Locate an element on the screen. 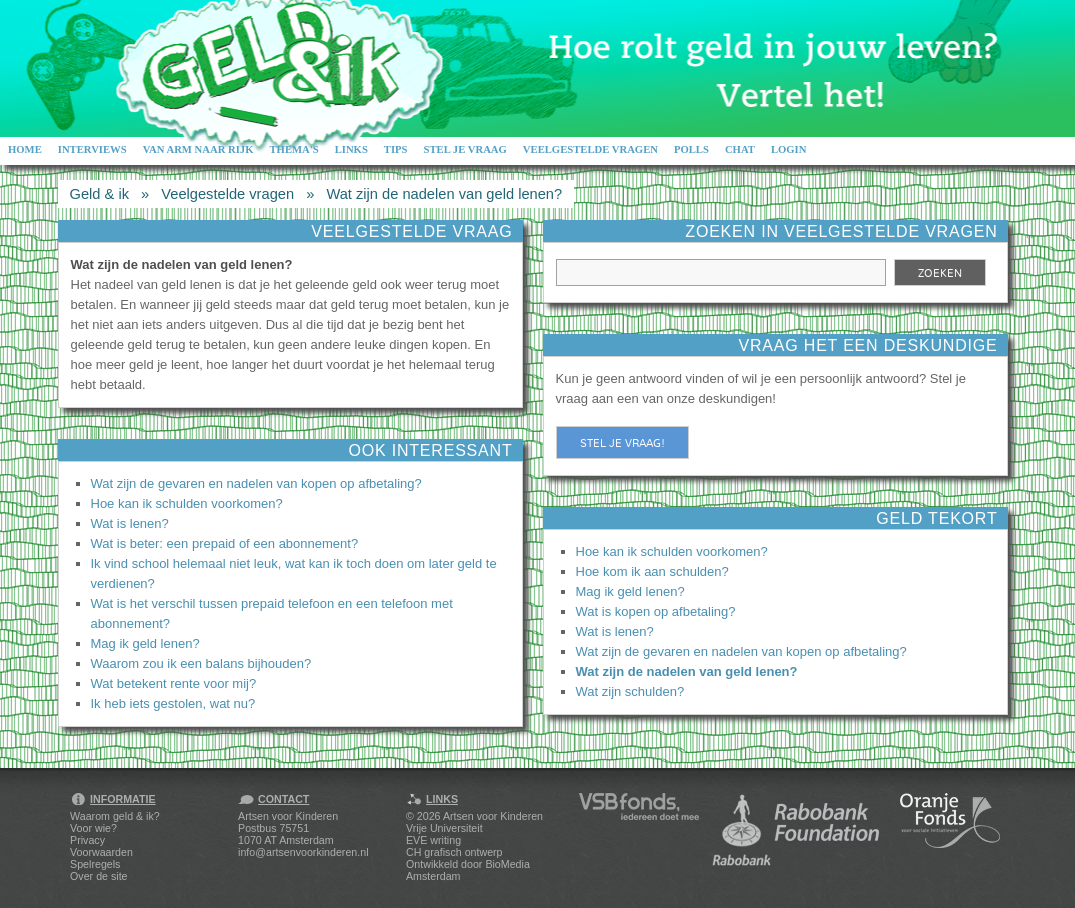 The width and height of the screenshot is (1075, 908). Stel je vraag! is located at coordinates (622, 443).